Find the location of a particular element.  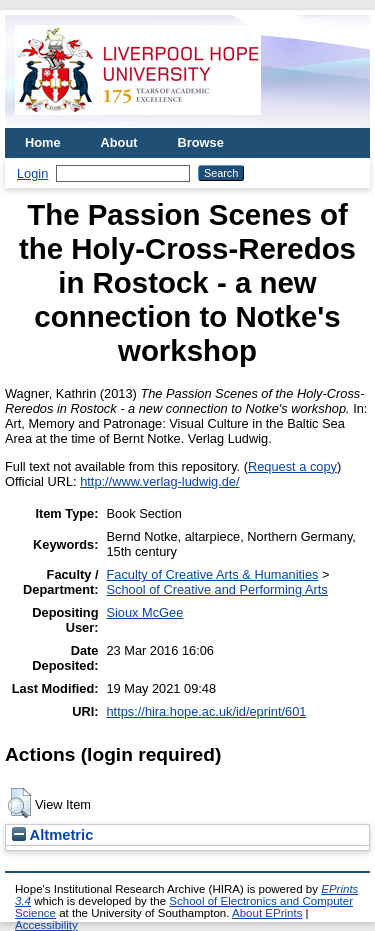

Request a copy is located at coordinates (292, 466).